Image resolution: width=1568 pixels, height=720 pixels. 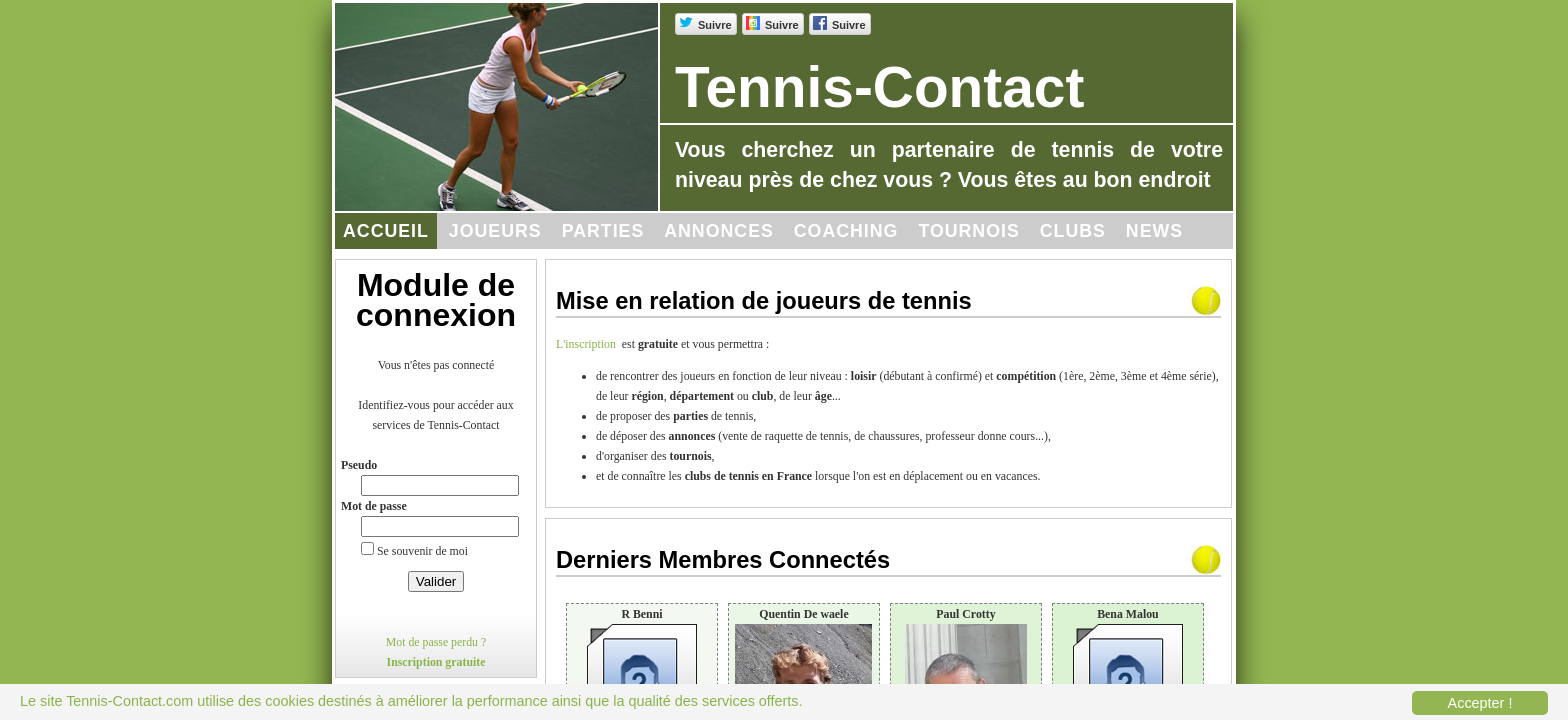 I want to click on Joueurs, so click(x=495, y=231).